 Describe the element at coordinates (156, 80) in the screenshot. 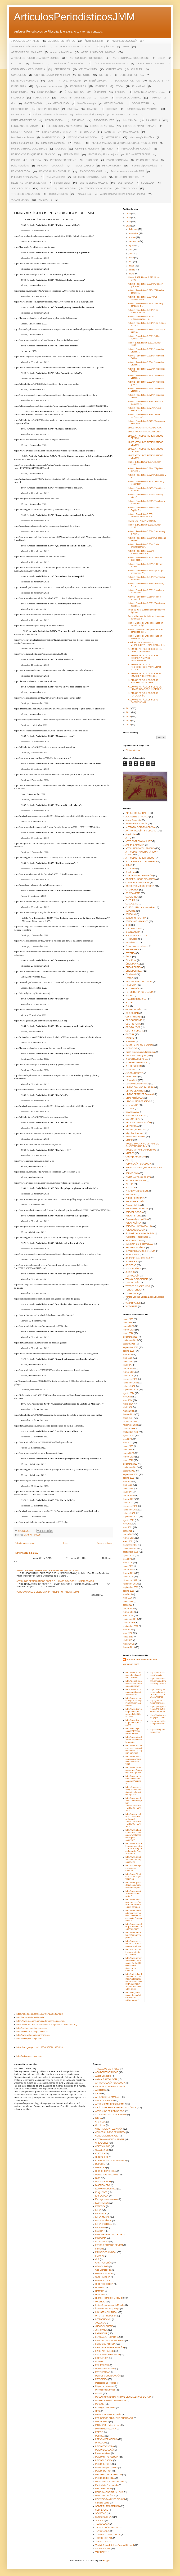

I see `EL QUIJOTE` at that location.